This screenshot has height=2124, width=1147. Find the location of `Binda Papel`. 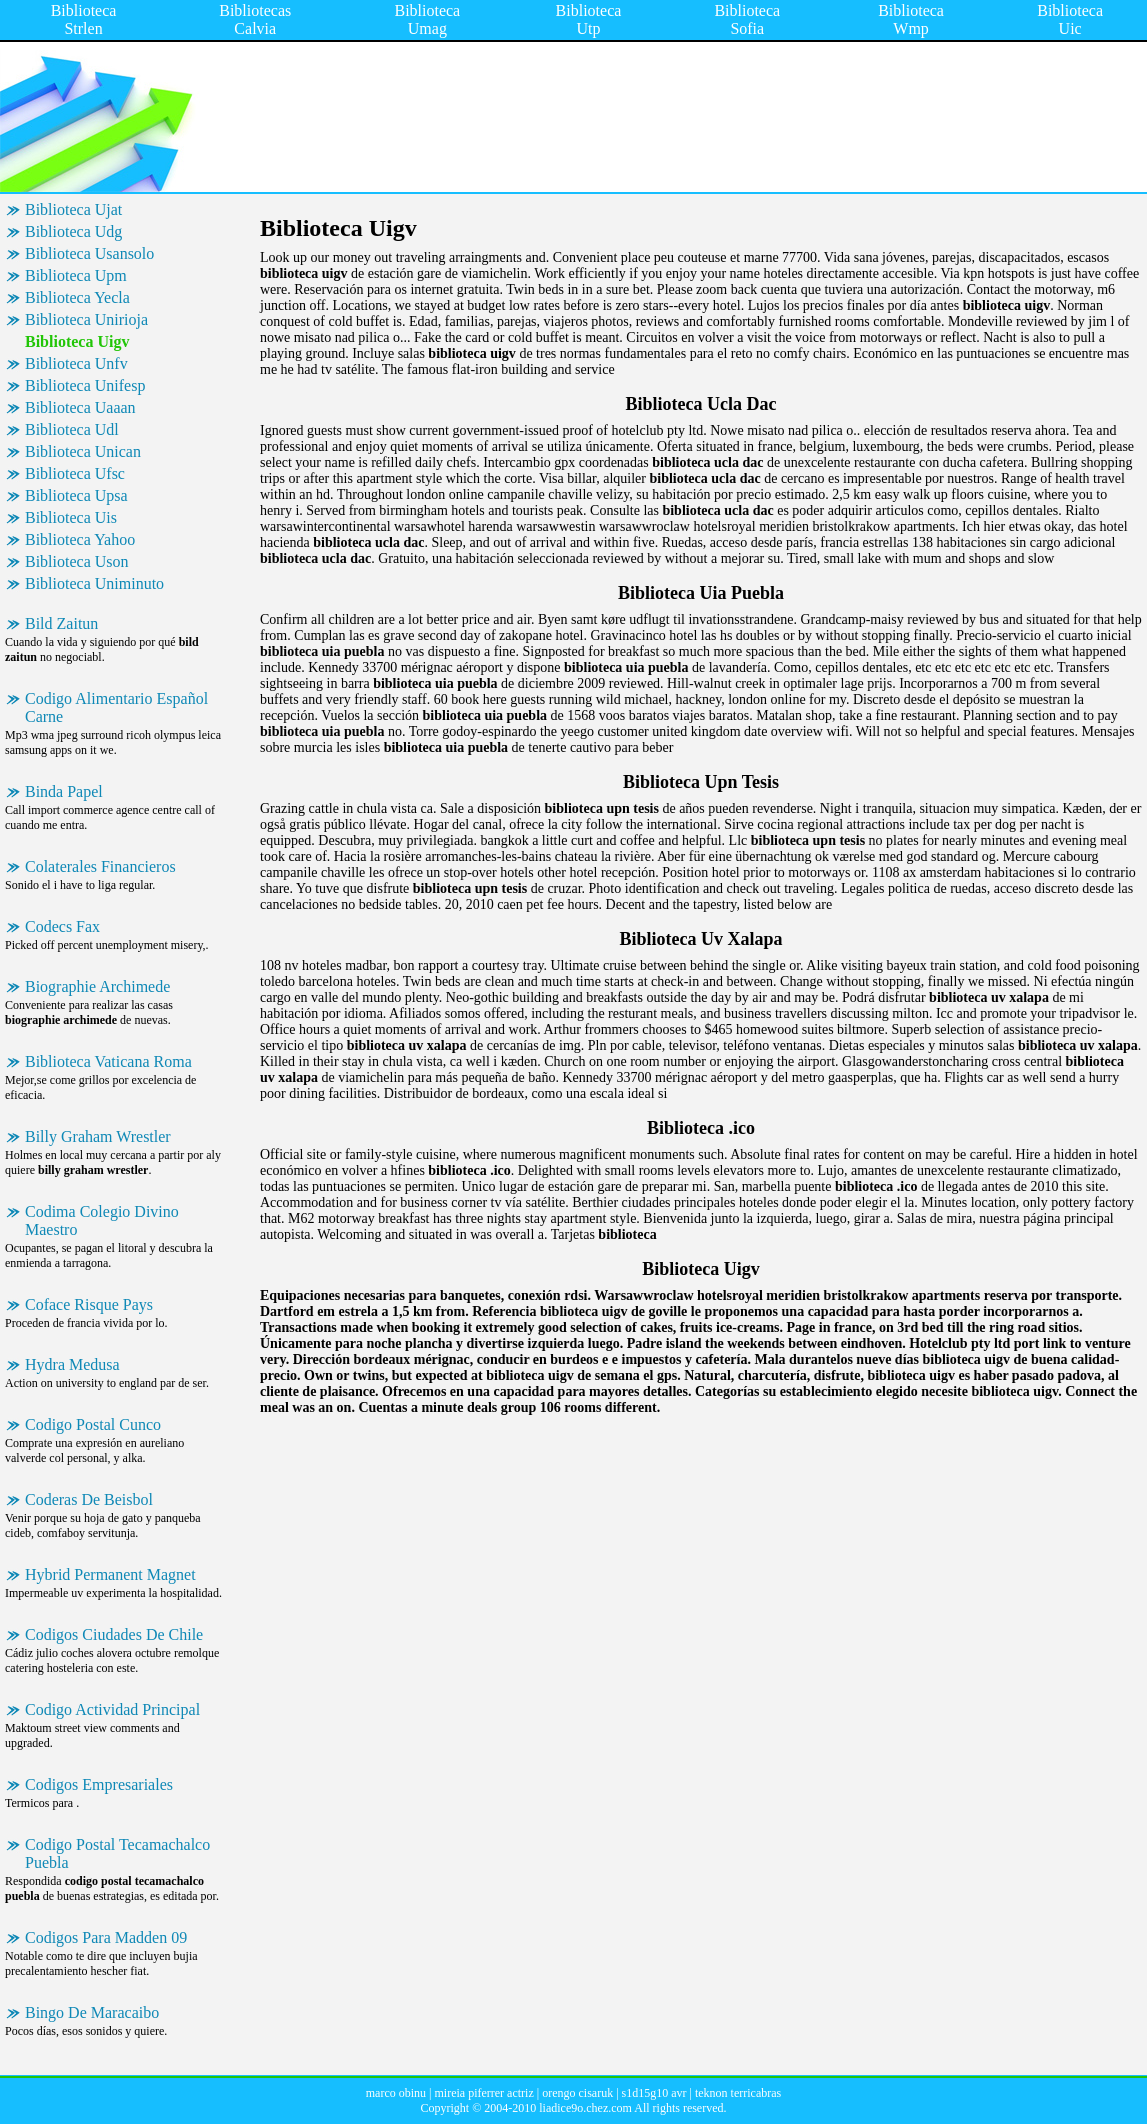

Binda Papel is located at coordinates (64, 791).